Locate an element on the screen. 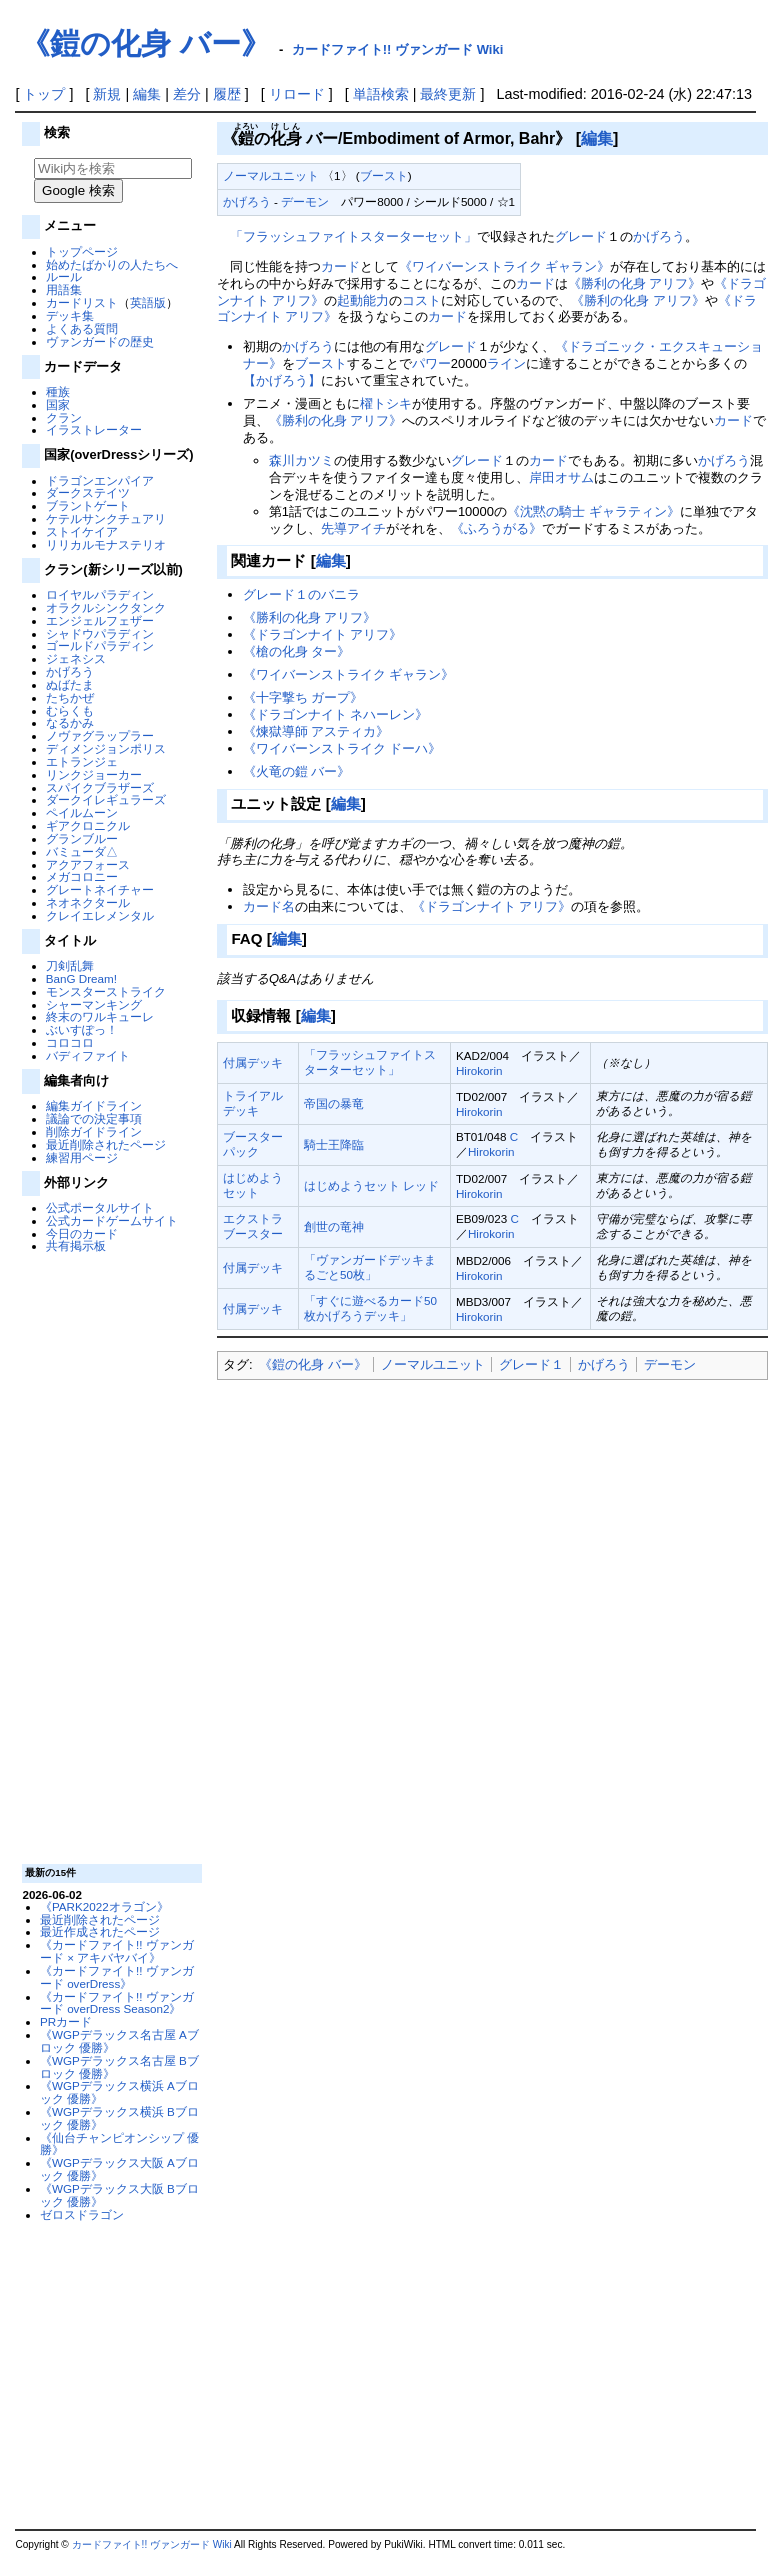 This screenshot has width=771, height=2560. グレートネイチャー is located at coordinates (100, 889).